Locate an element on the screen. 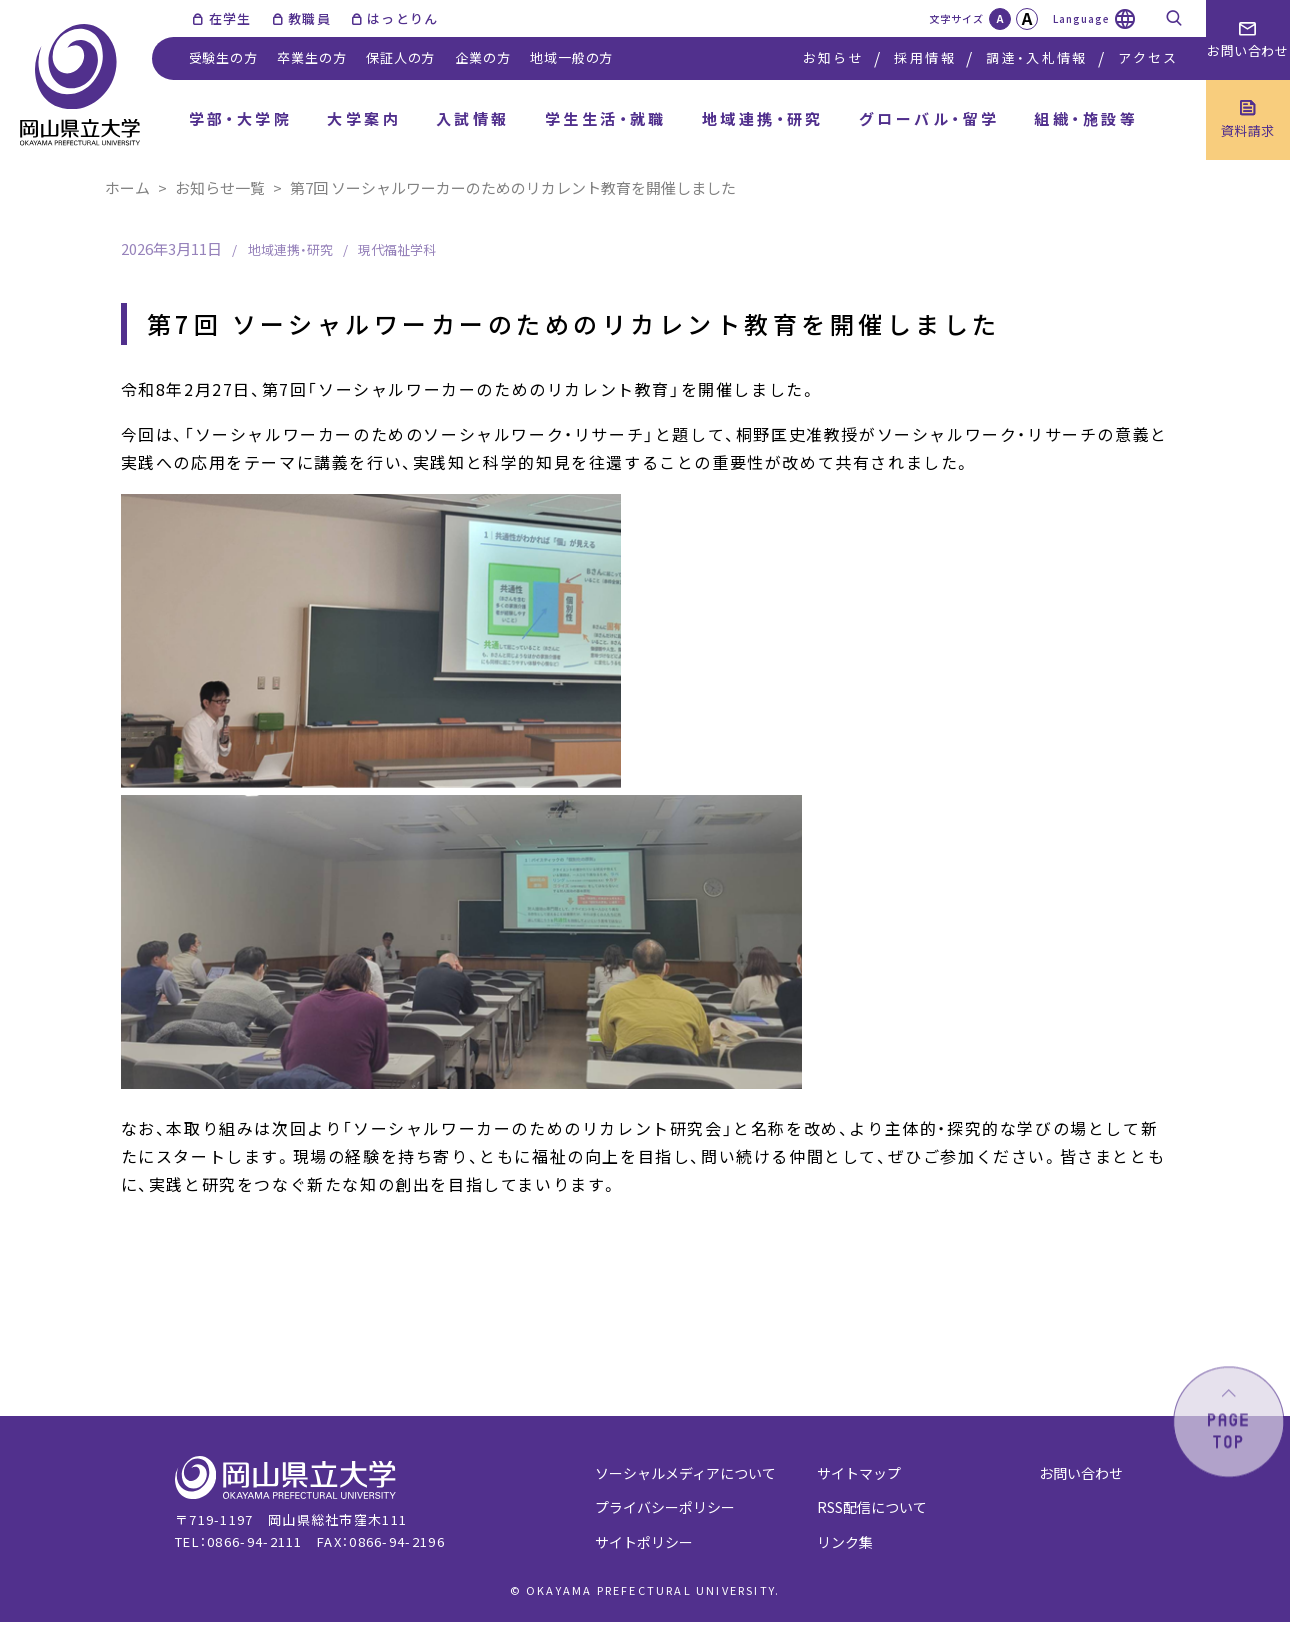 Image resolution: width=1290 pixels, height=1650 pixels. アクセス is located at coordinates (1148, 57).